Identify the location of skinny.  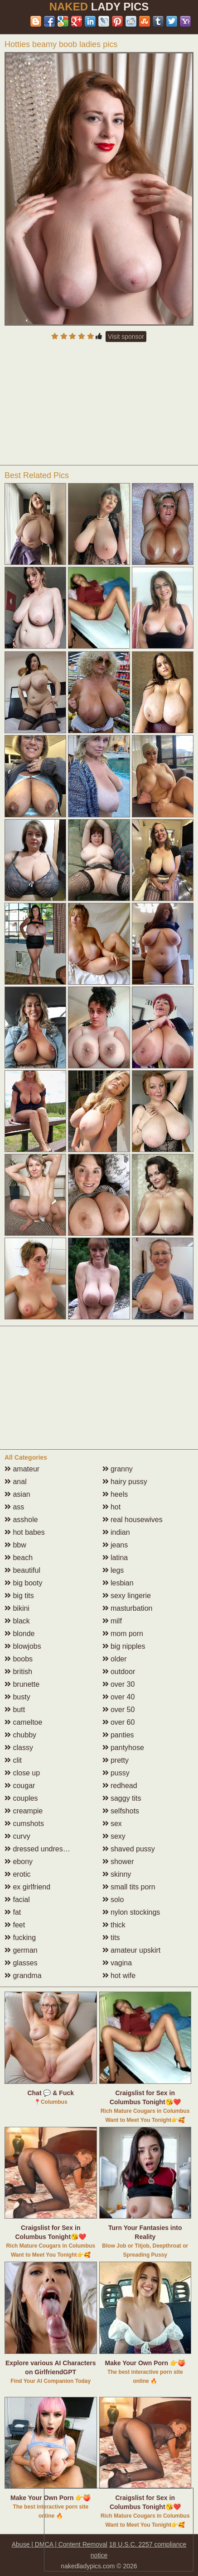
(116, 1874).